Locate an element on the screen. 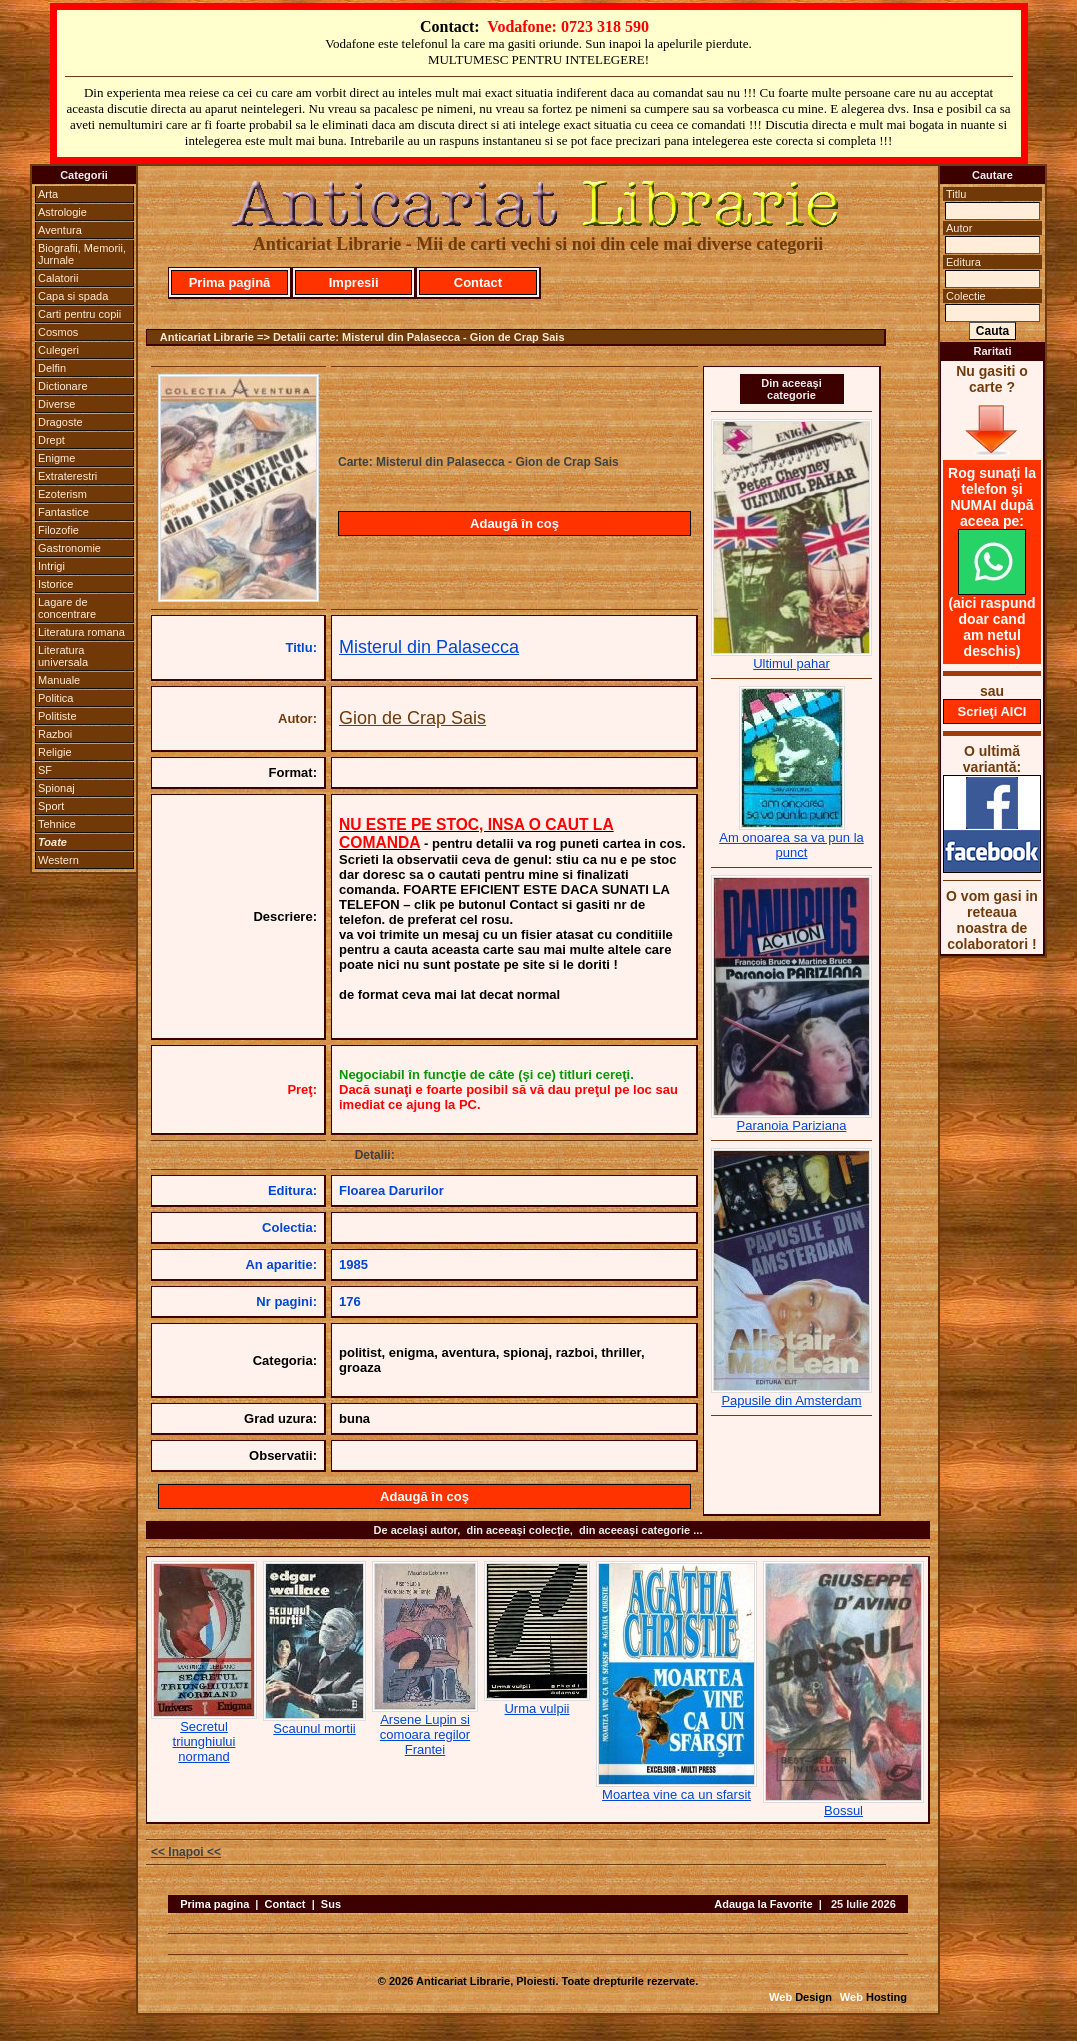 The width and height of the screenshot is (1077, 2041). Drept is located at coordinates (51, 440).